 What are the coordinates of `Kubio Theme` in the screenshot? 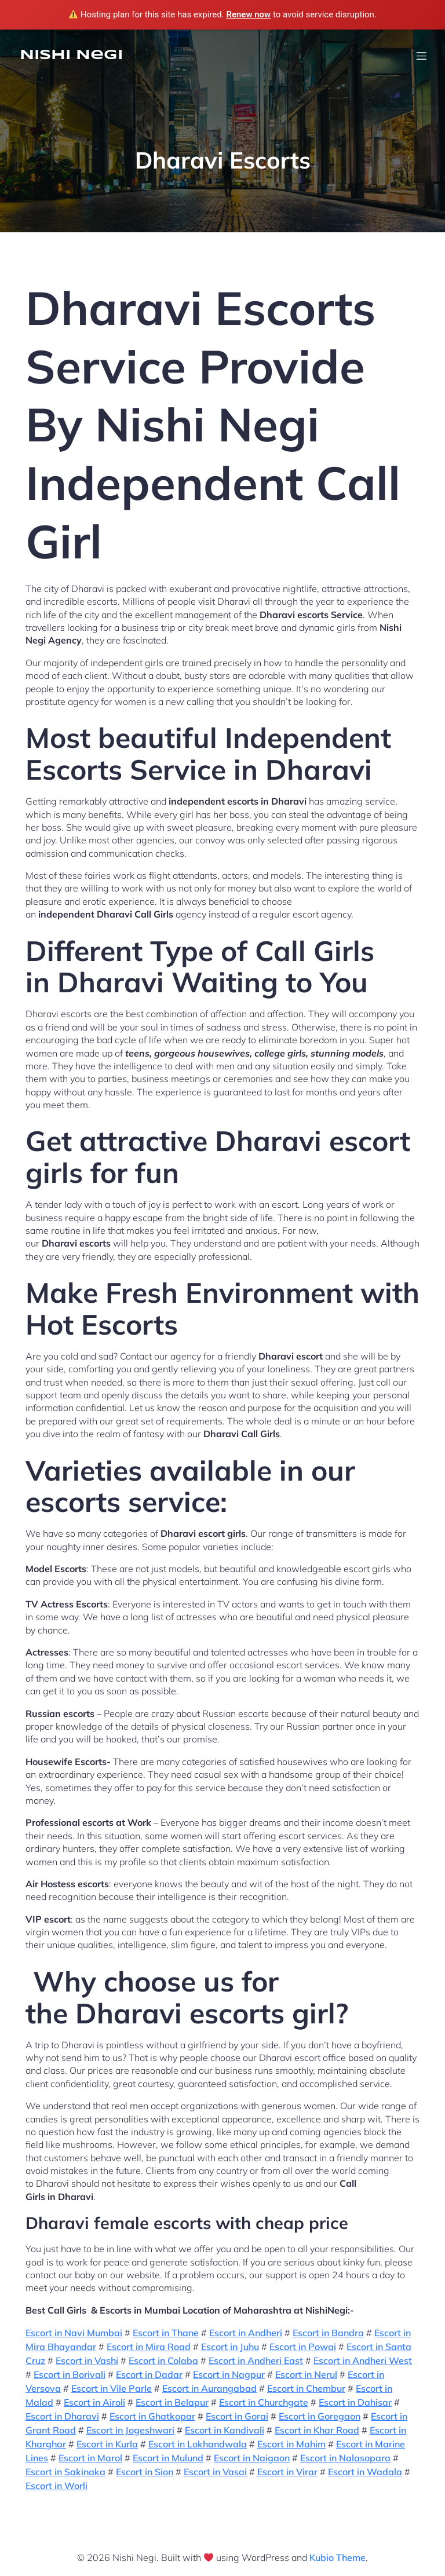 It's located at (337, 2557).